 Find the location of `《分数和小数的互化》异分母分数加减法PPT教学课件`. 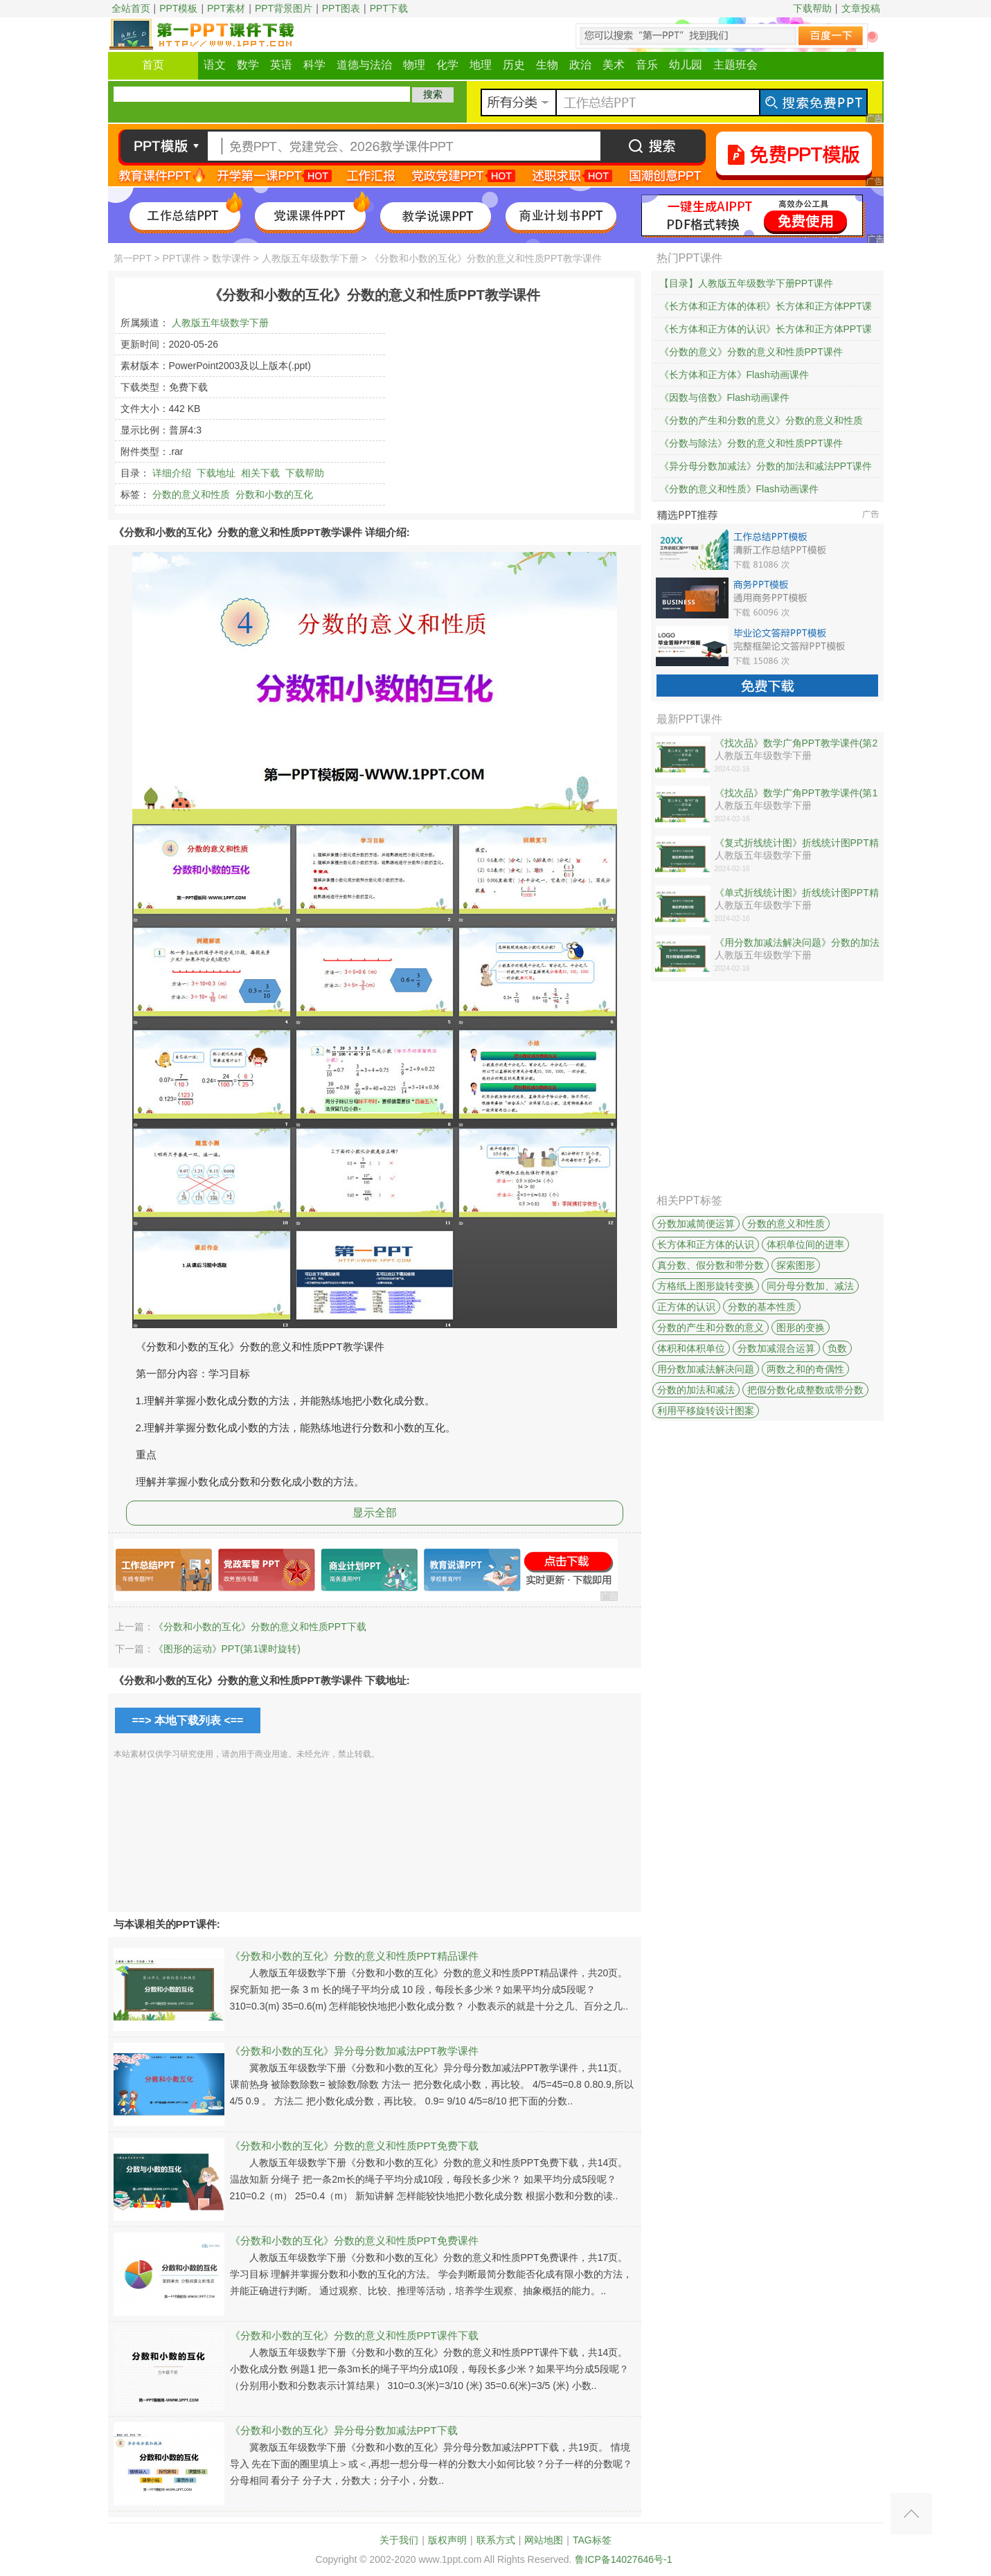

《分数和小数的互化》异分母分数加减法PPT教学课件 is located at coordinates (354, 2051).